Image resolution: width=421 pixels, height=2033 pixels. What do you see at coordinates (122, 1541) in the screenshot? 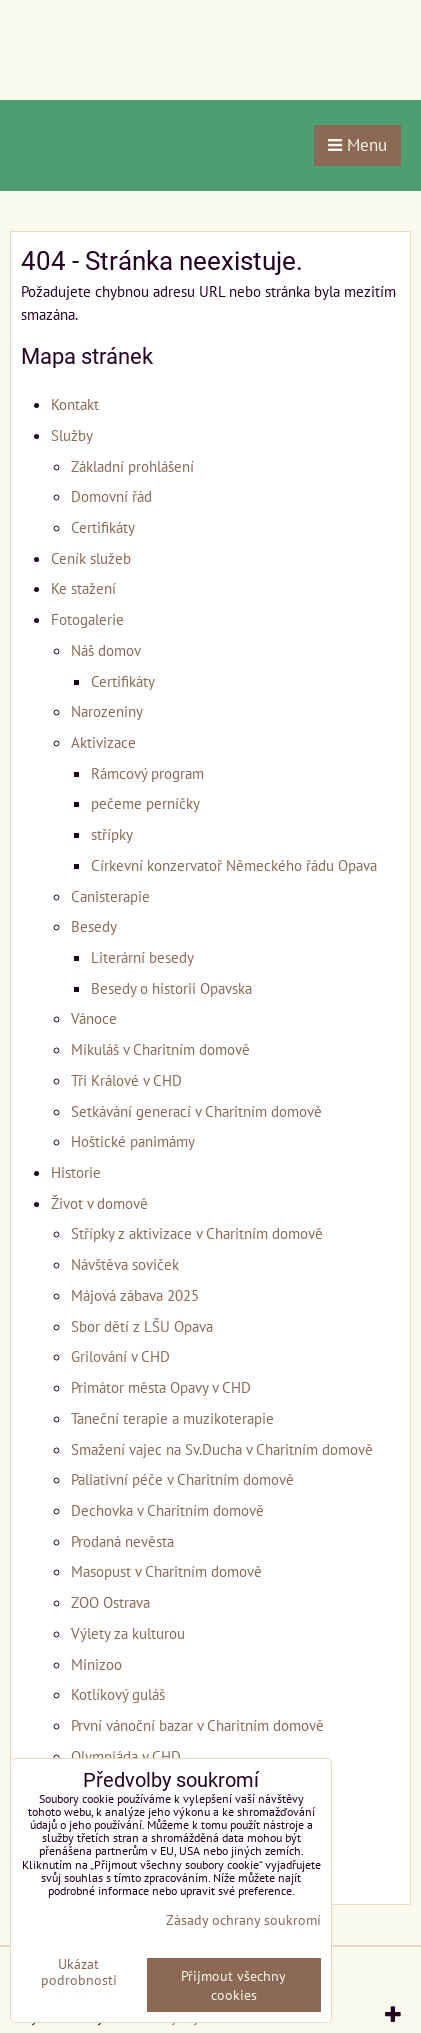
I see `Prodaná nevěsta` at bounding box center [122, 1541].